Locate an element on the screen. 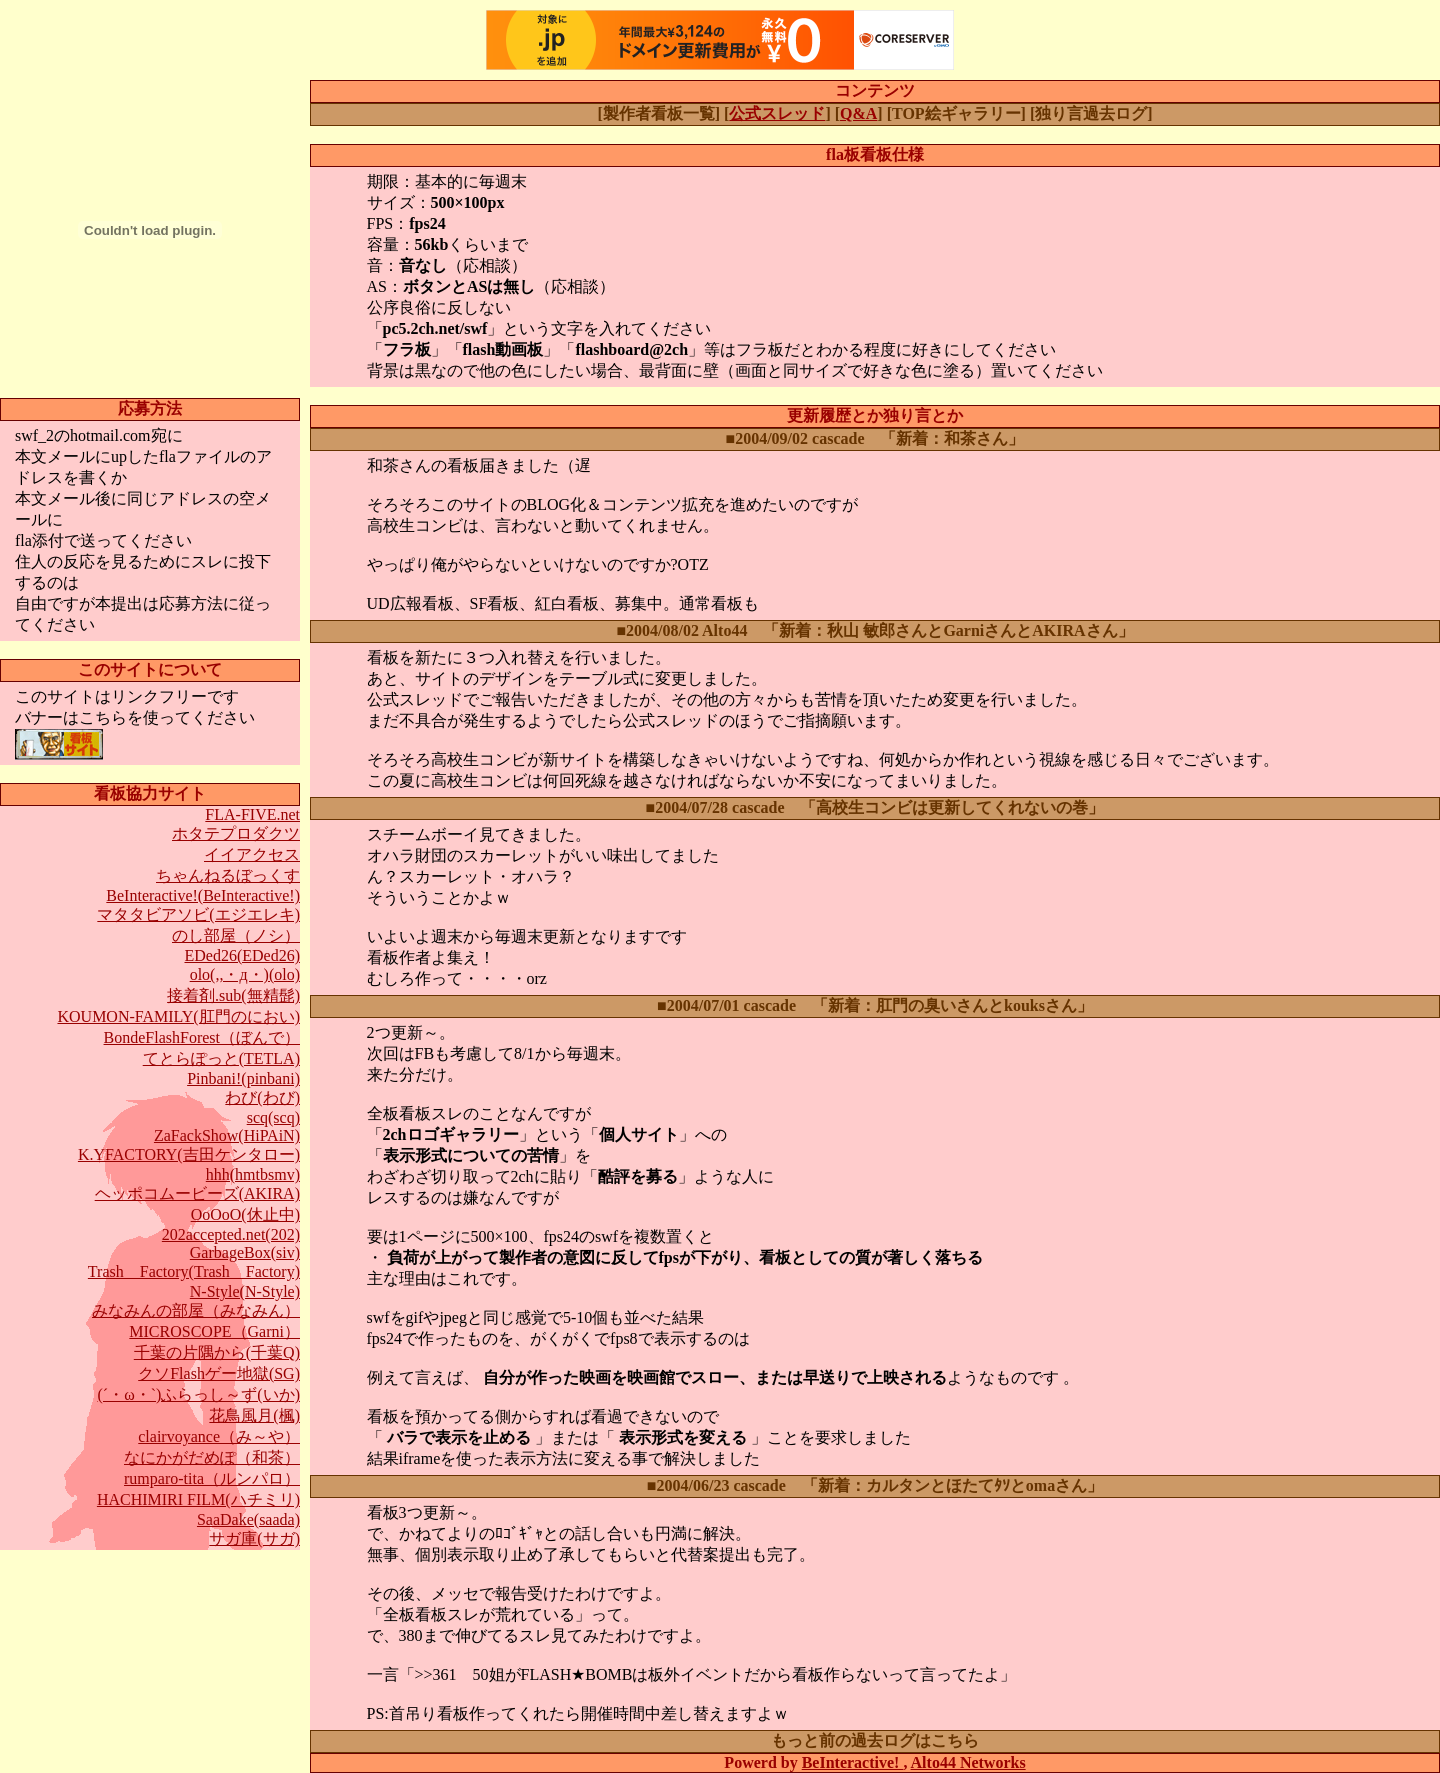 The height and width of the screenshot is (1773, 1440). Trash Factory(Trash Factory) is located at coordinates (194, 1271).